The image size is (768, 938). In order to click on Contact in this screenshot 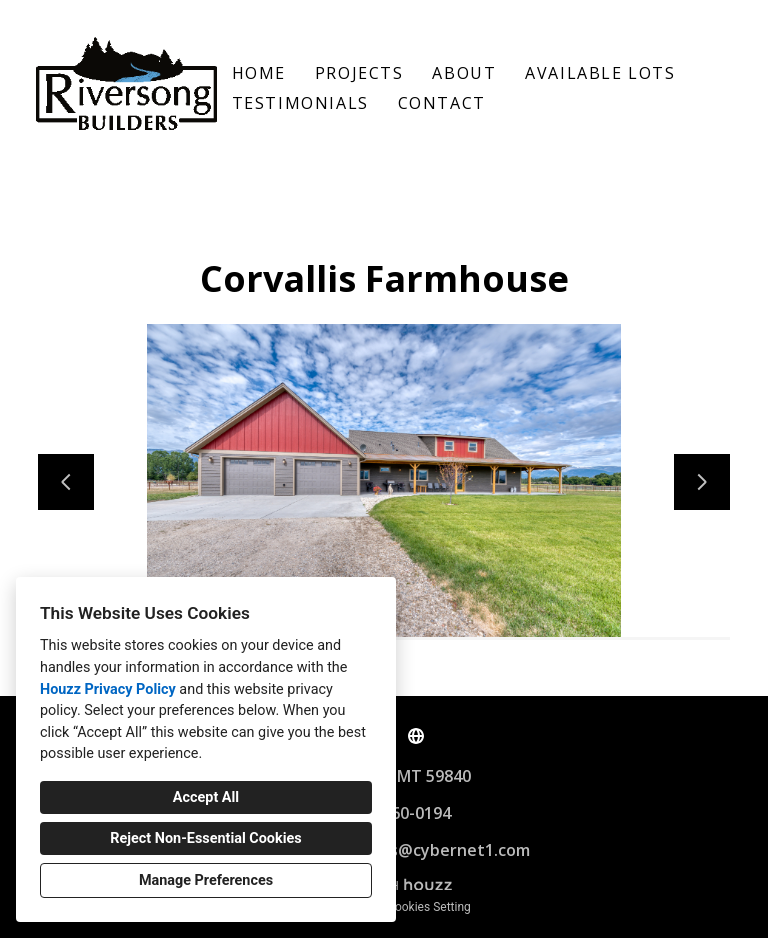, I will do `click(442, 103)`.